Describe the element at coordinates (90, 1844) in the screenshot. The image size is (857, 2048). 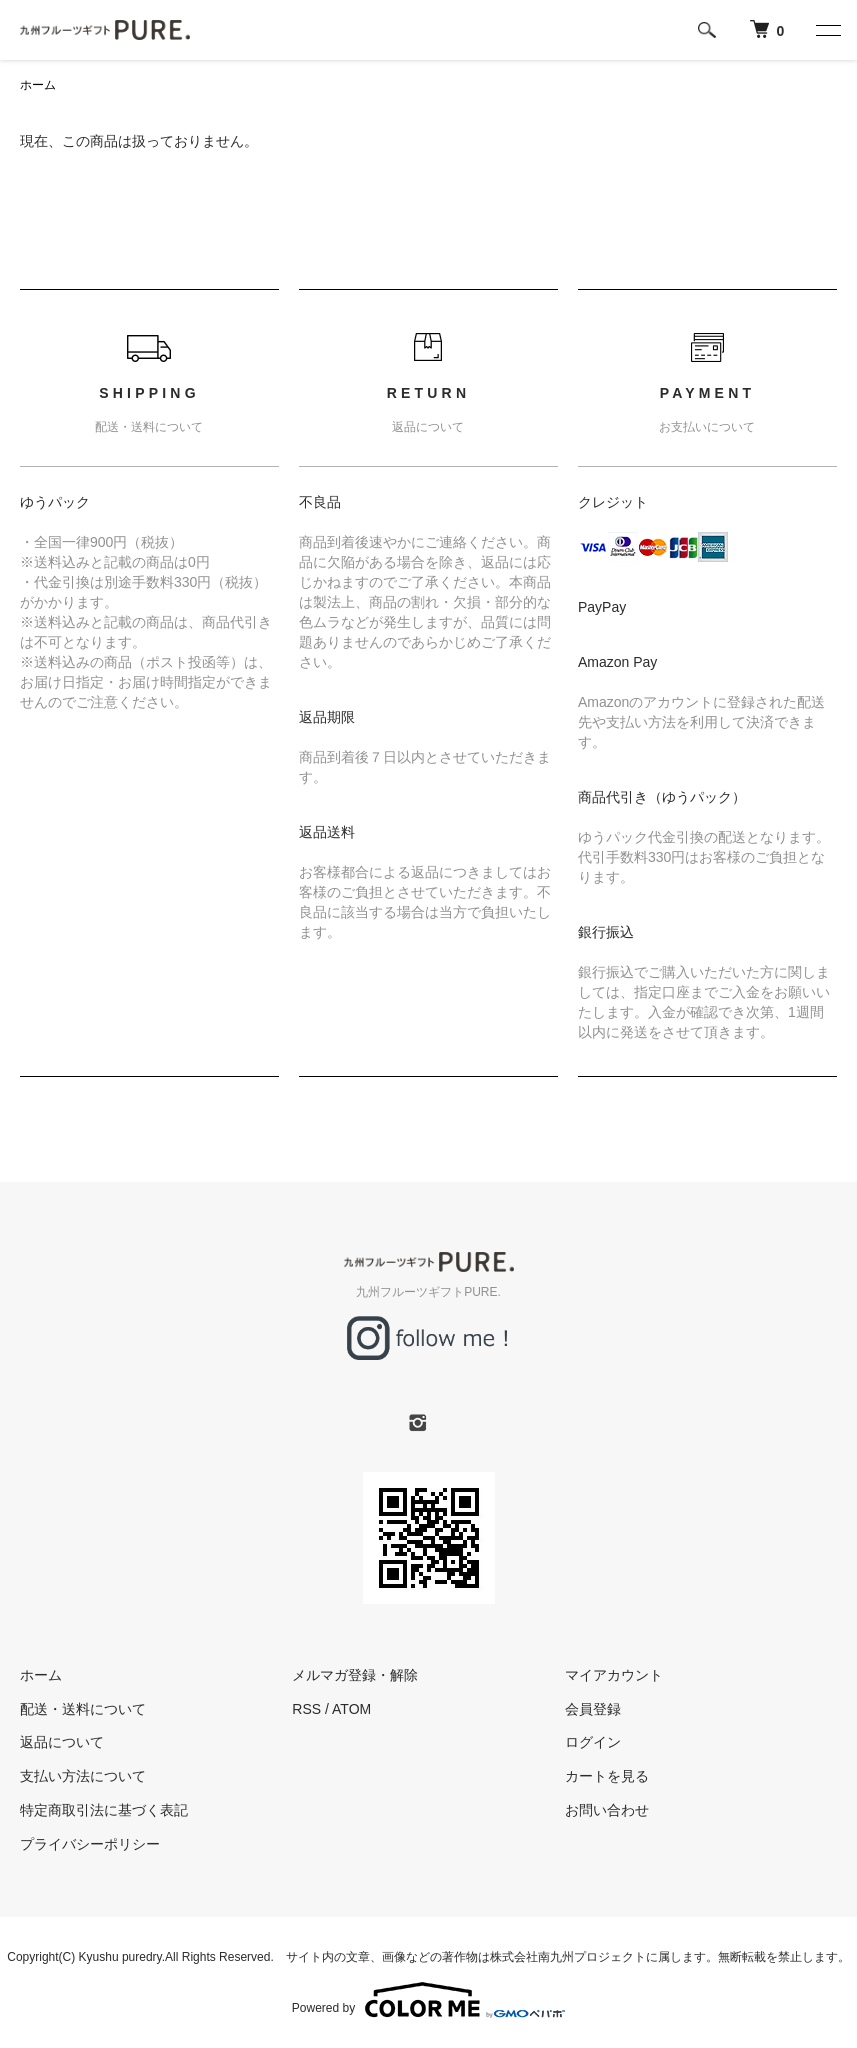
I see `プライバシーポリシー` at that location.